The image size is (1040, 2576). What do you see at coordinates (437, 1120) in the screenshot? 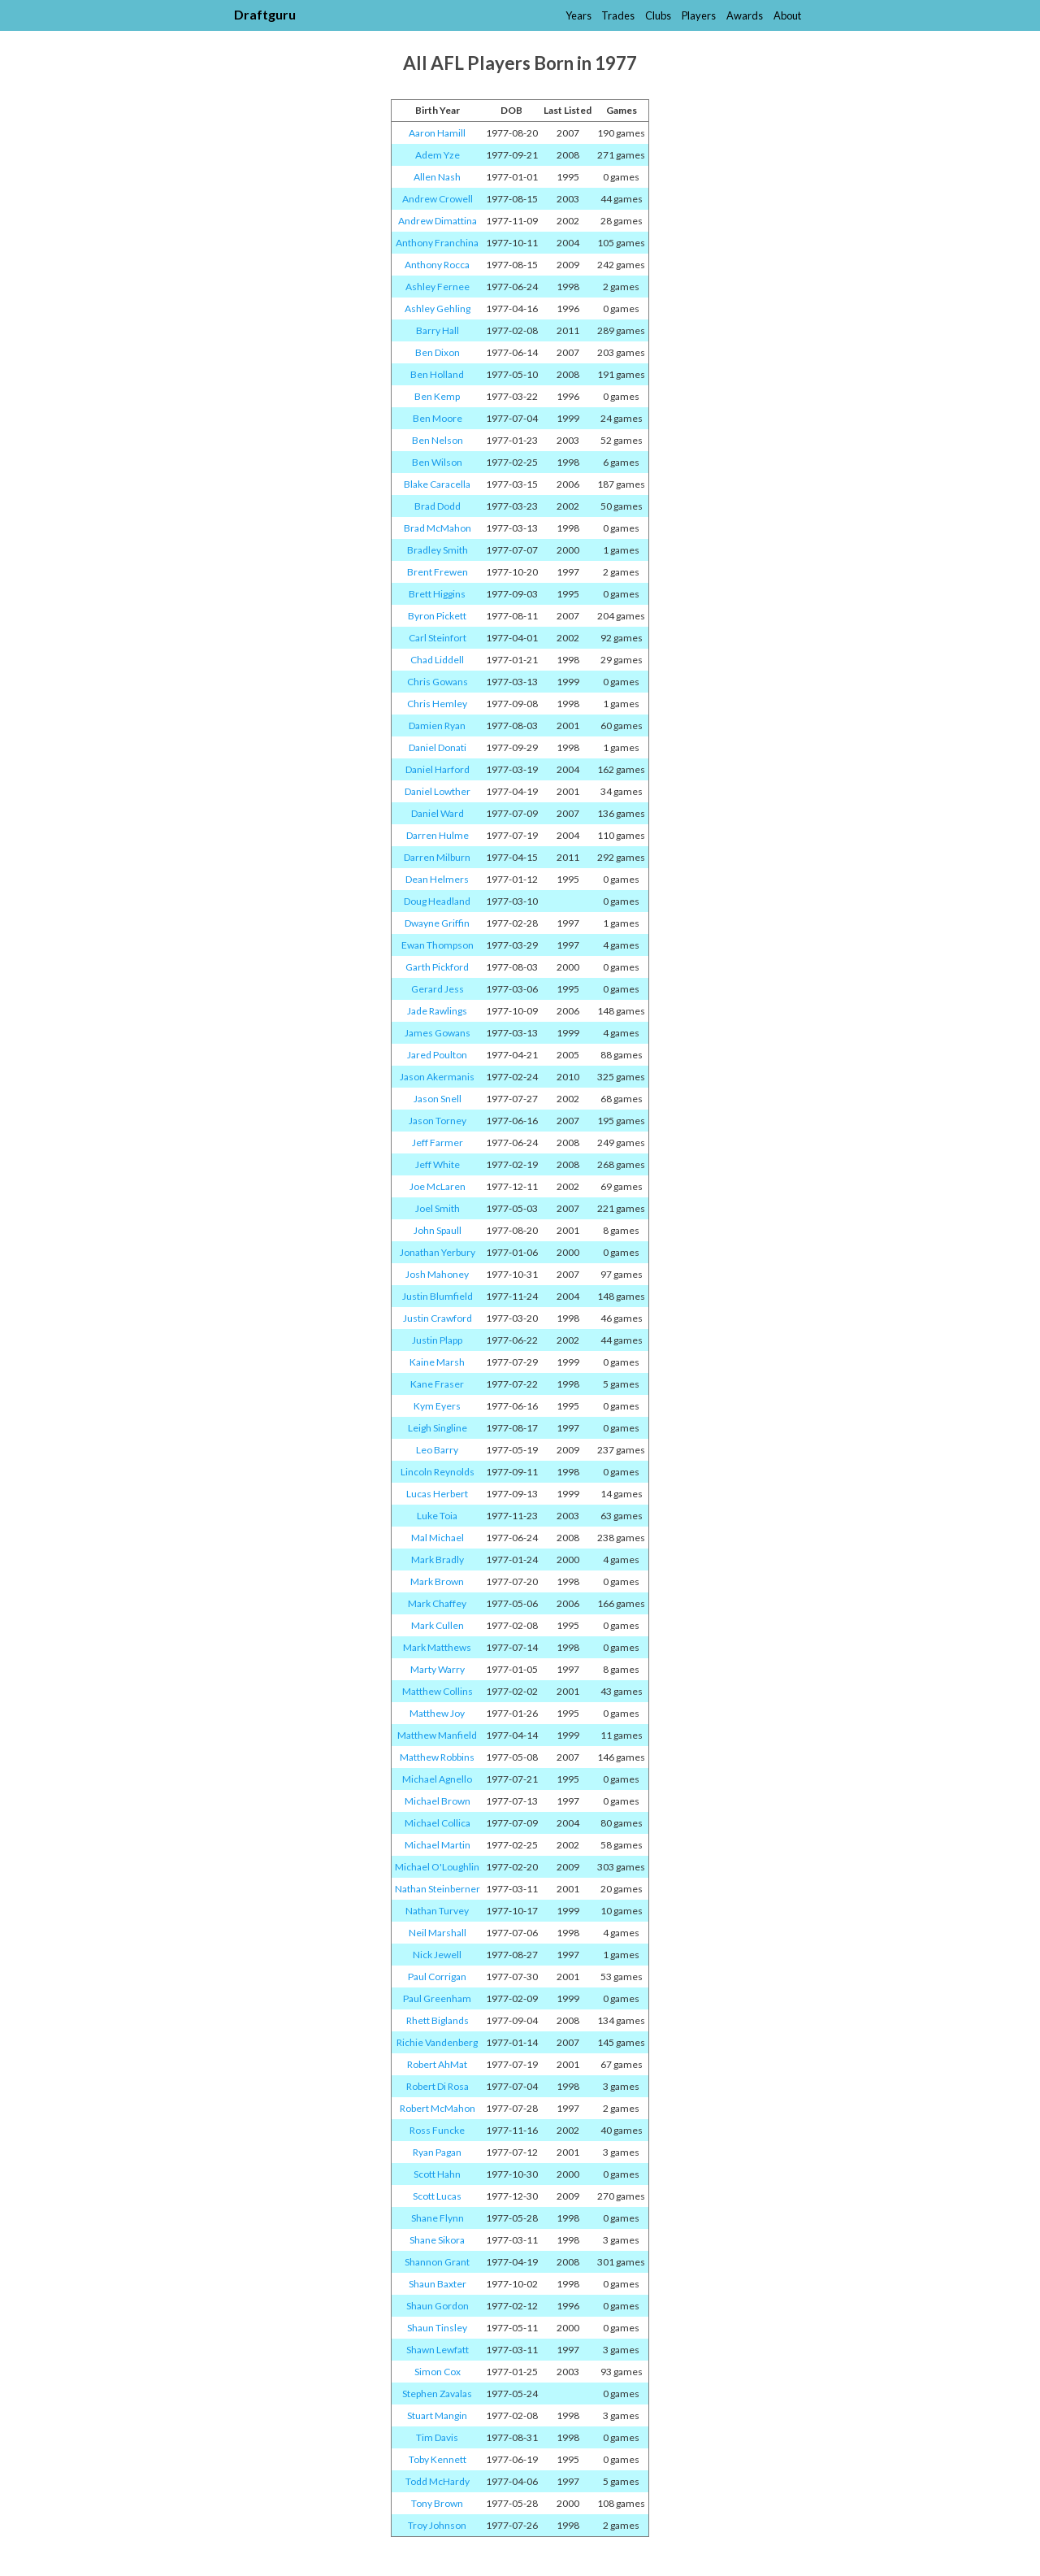
I see `Jason Torney` at bounding box center [437, 1120].